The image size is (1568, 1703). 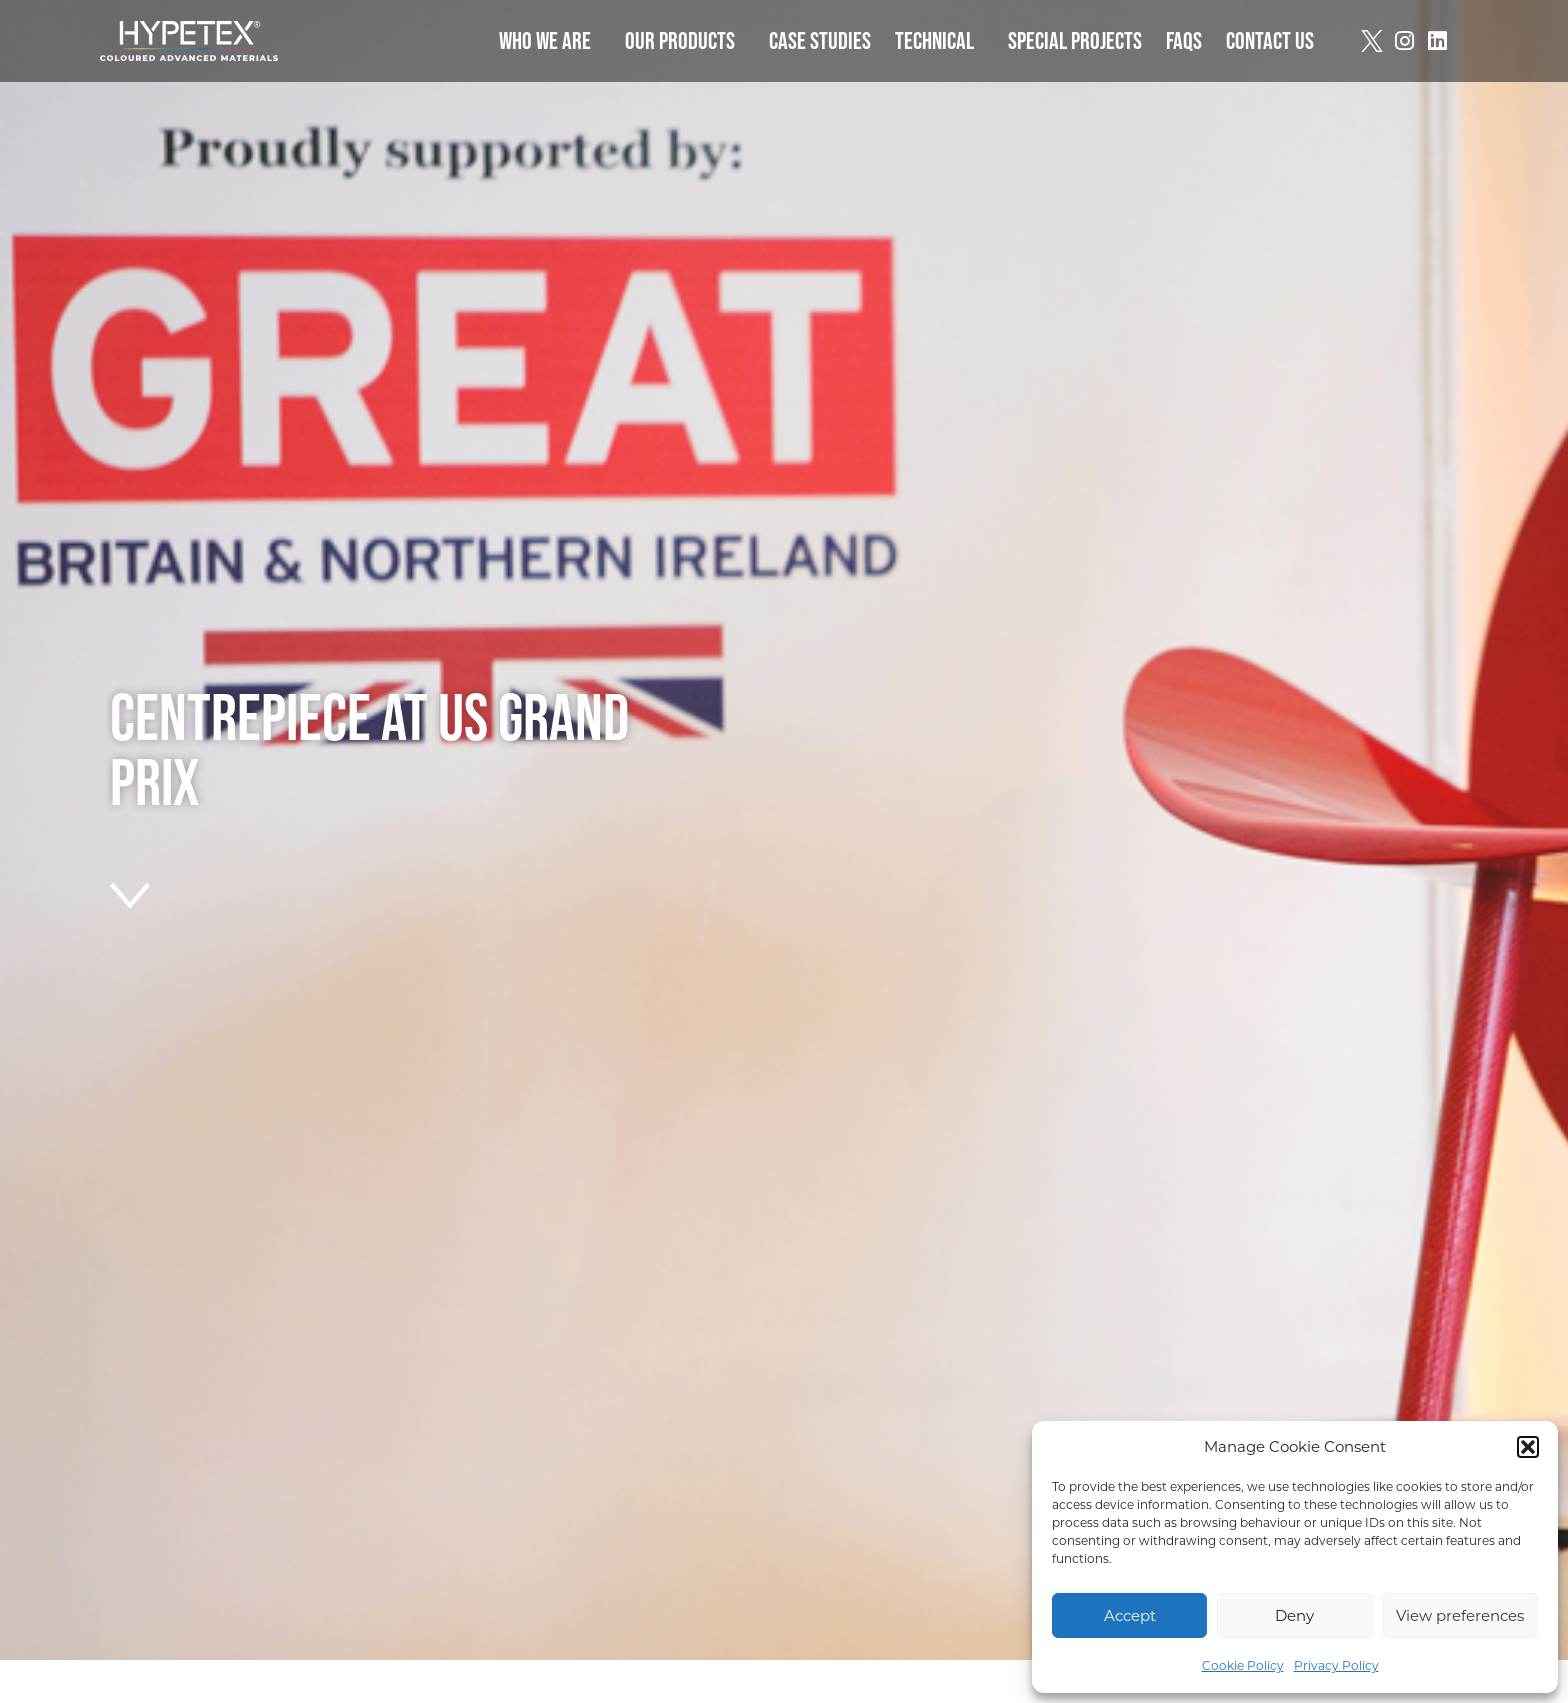 I want to click on Who we are, so click(x=550, y=41).